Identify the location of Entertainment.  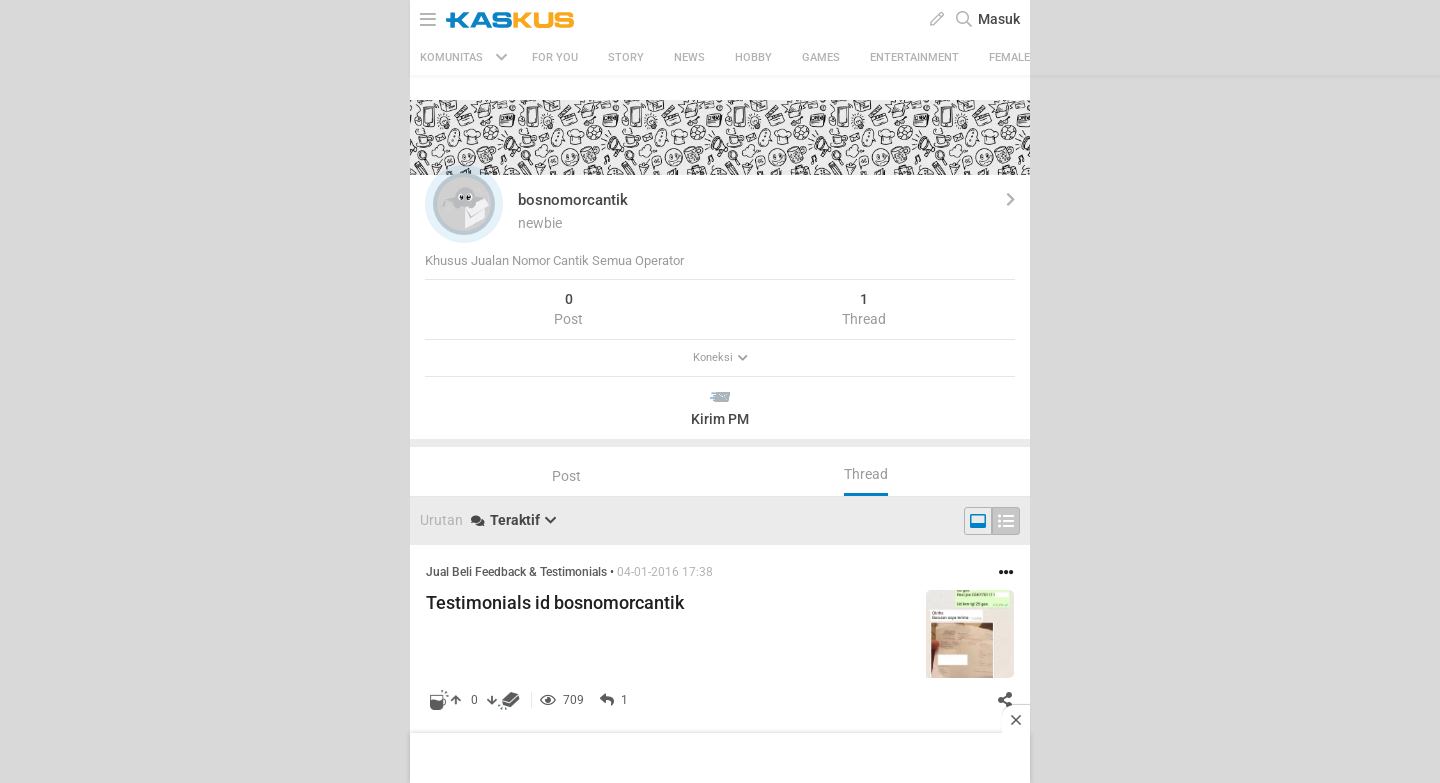
(914, 57).